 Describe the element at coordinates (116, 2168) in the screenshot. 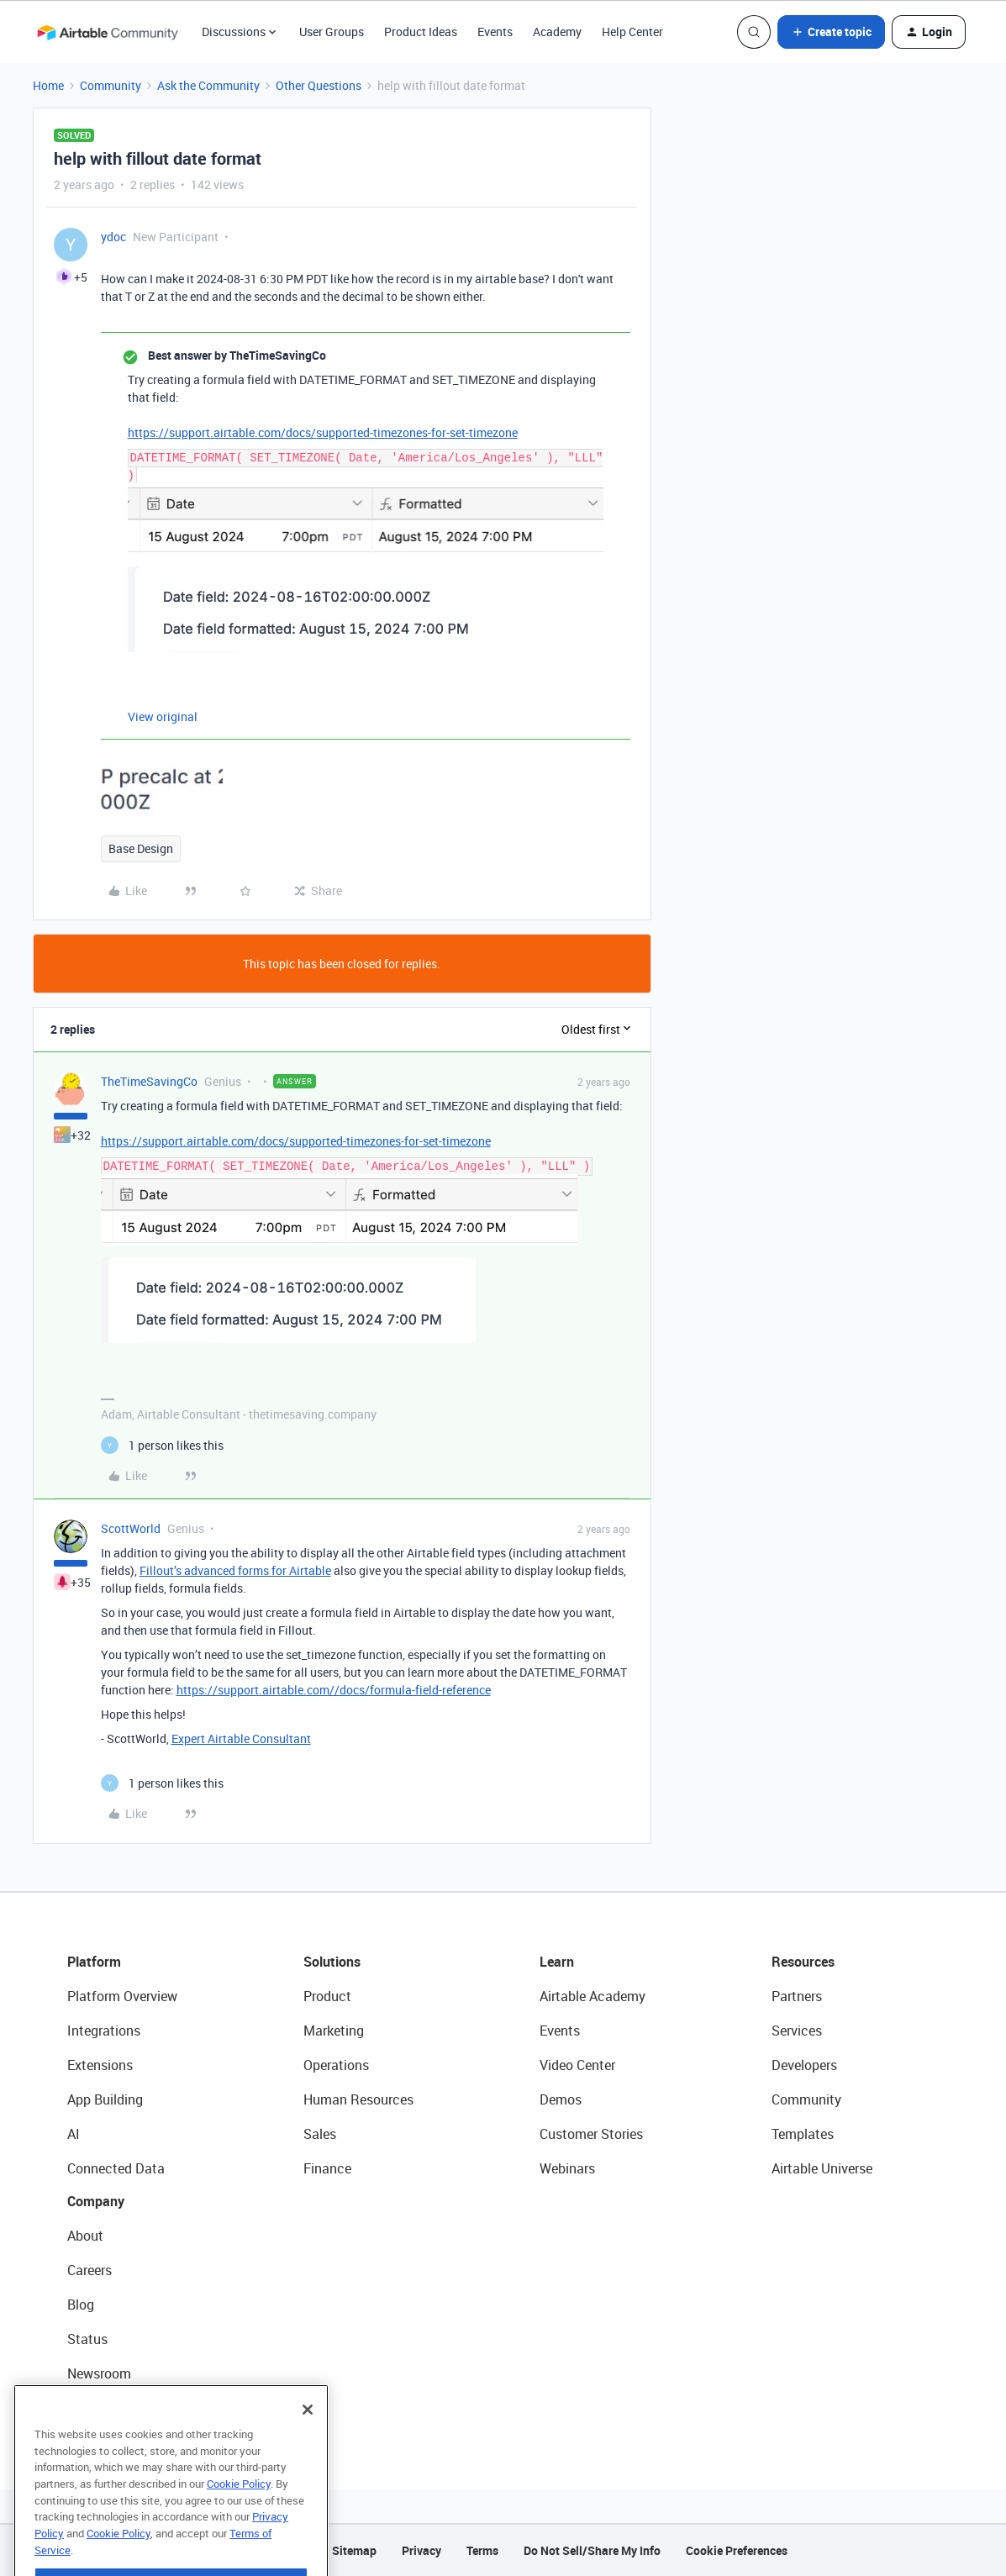

I see `Connected Data` at that location.